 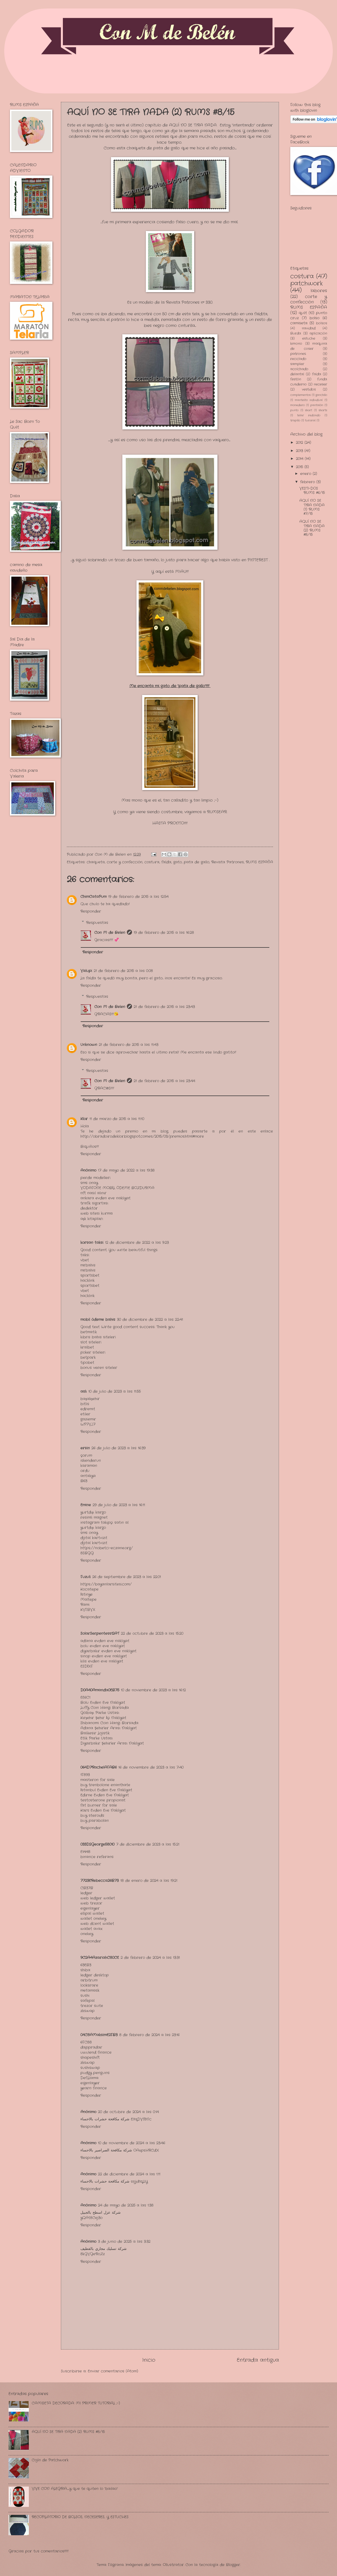 What do you see at coordinates (312, 528) in the screenshot?
I see `AQUÍ NO SE TIRA NADA (2) RUMS #8/15` at bounding box center [312, 528].